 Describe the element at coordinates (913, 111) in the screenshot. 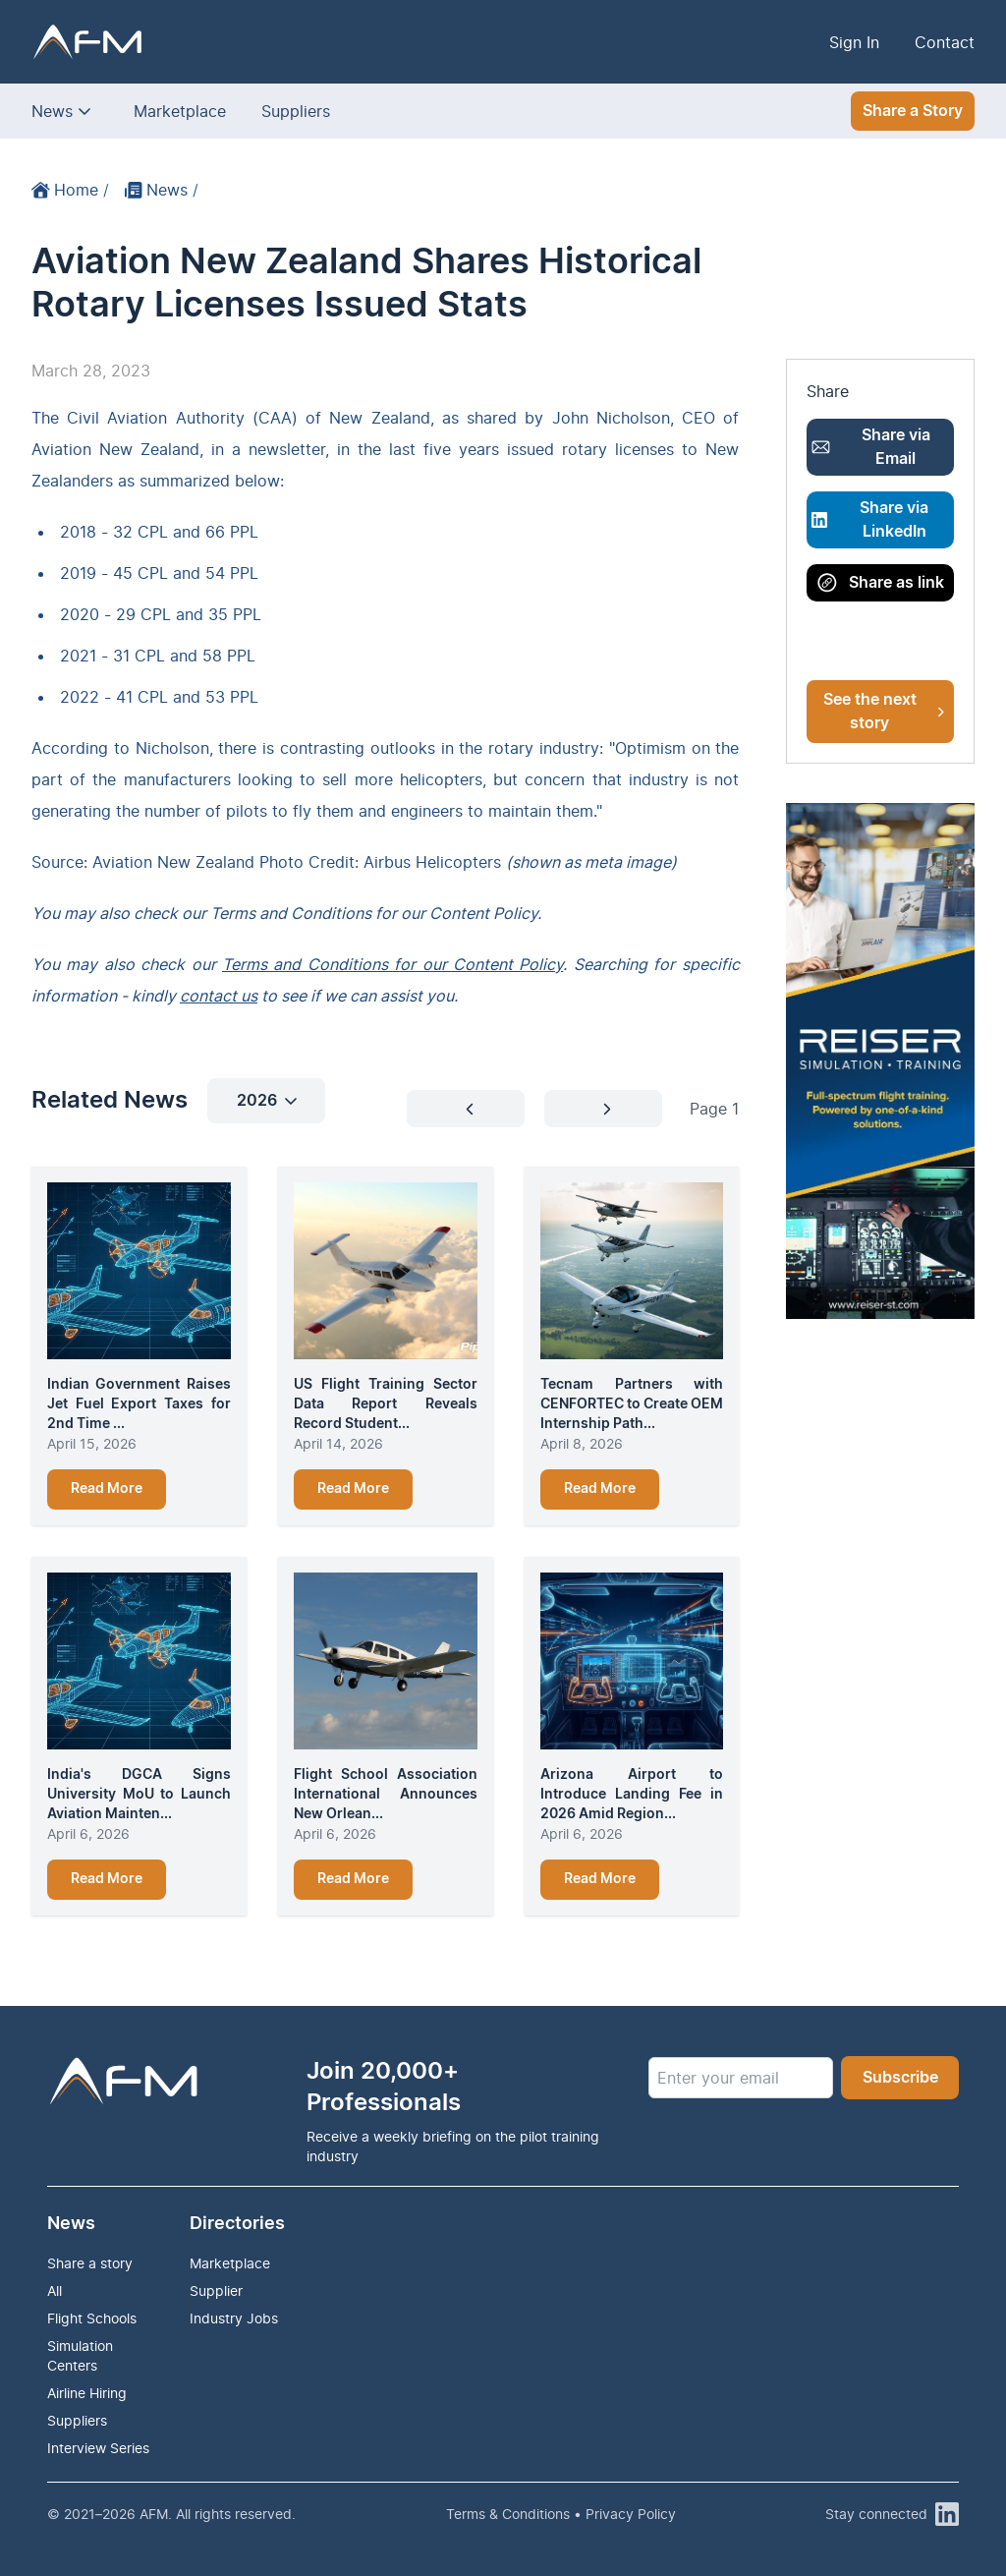

I see `Share a Story` at that location.